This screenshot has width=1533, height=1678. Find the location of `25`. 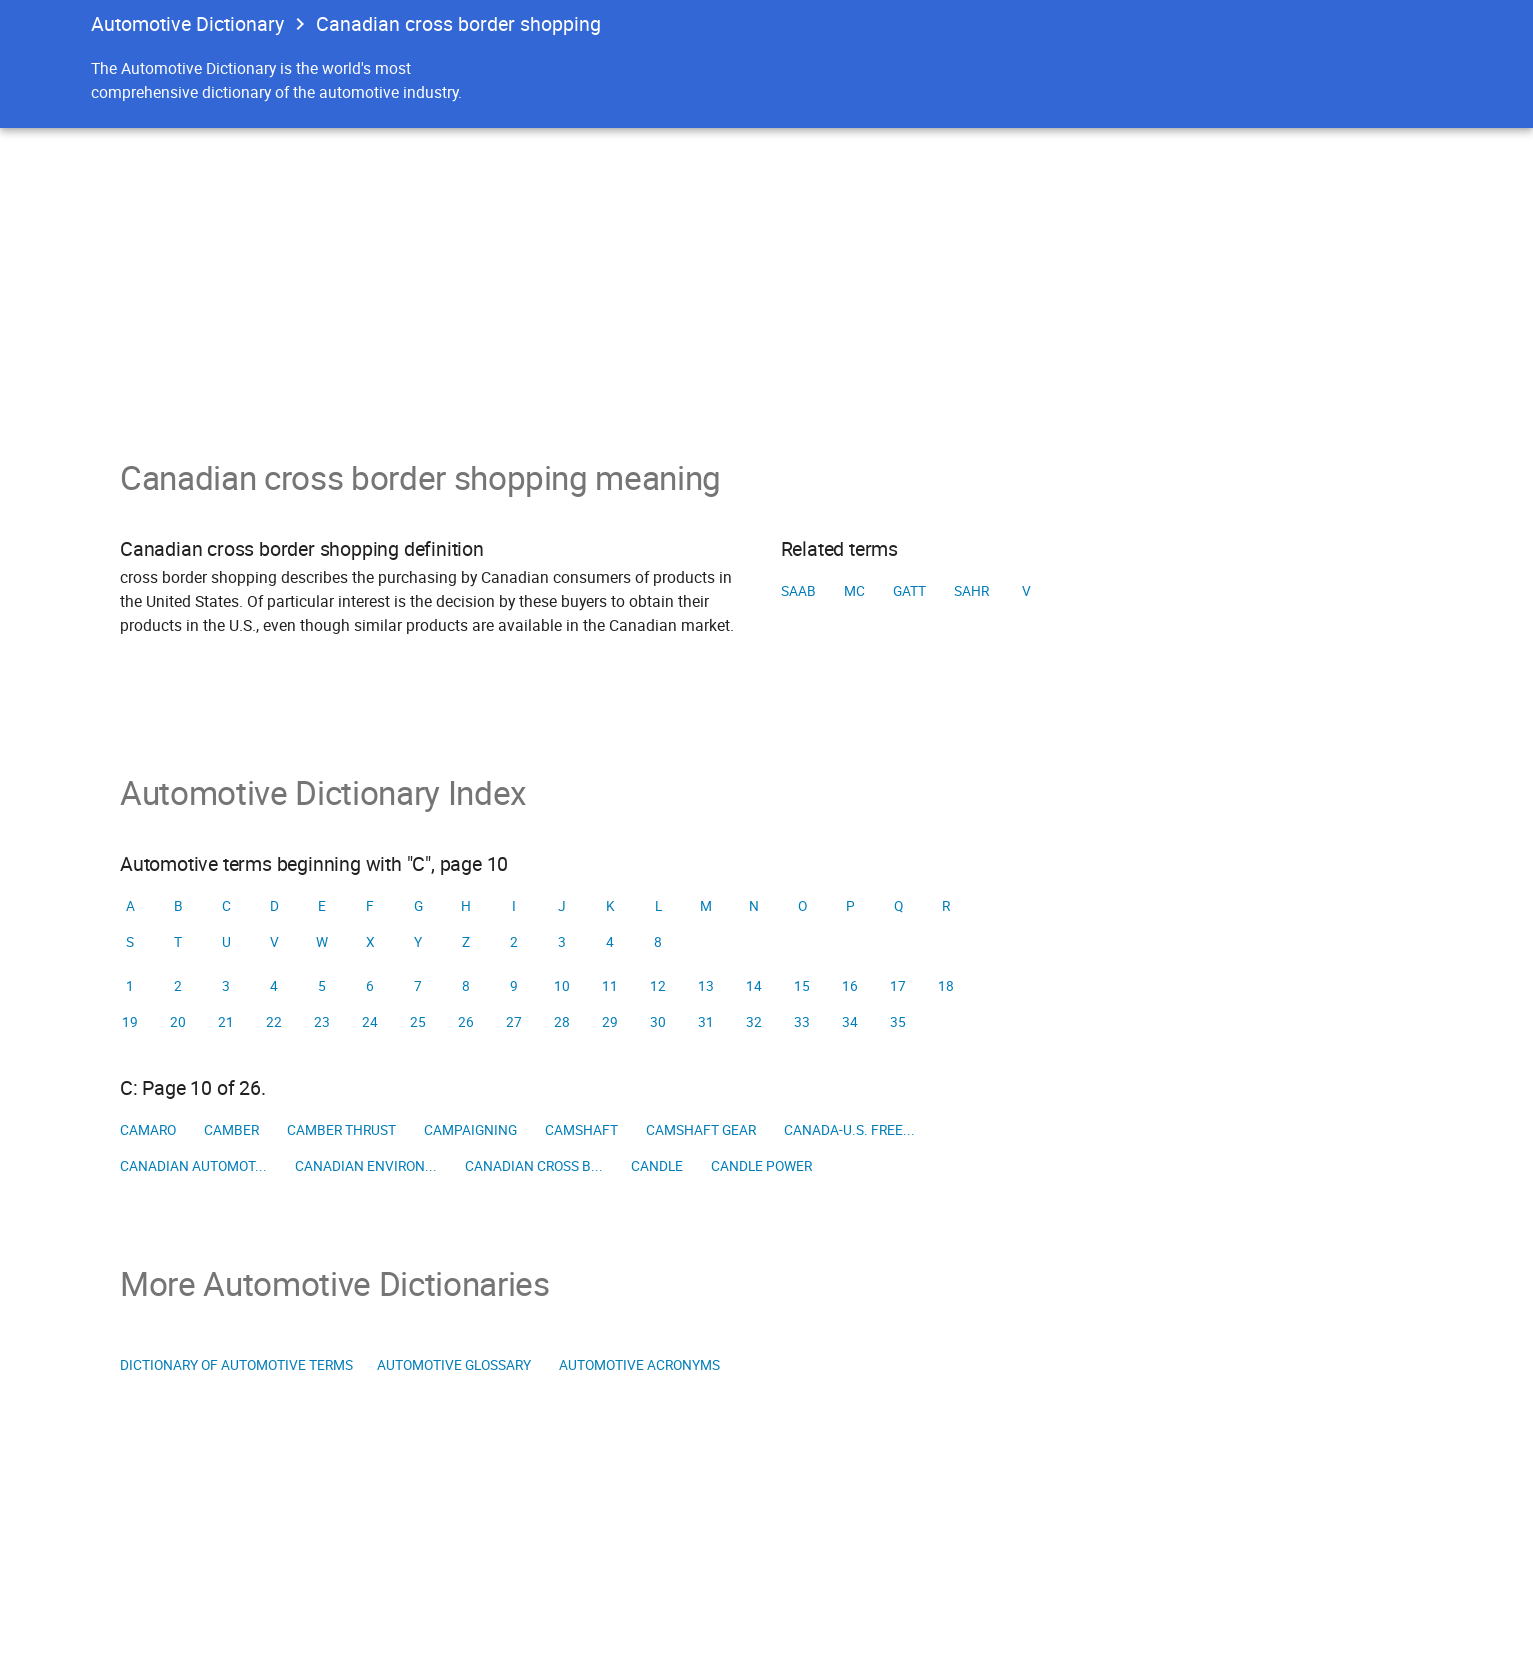

25 is located at coordinates (418, 1022).